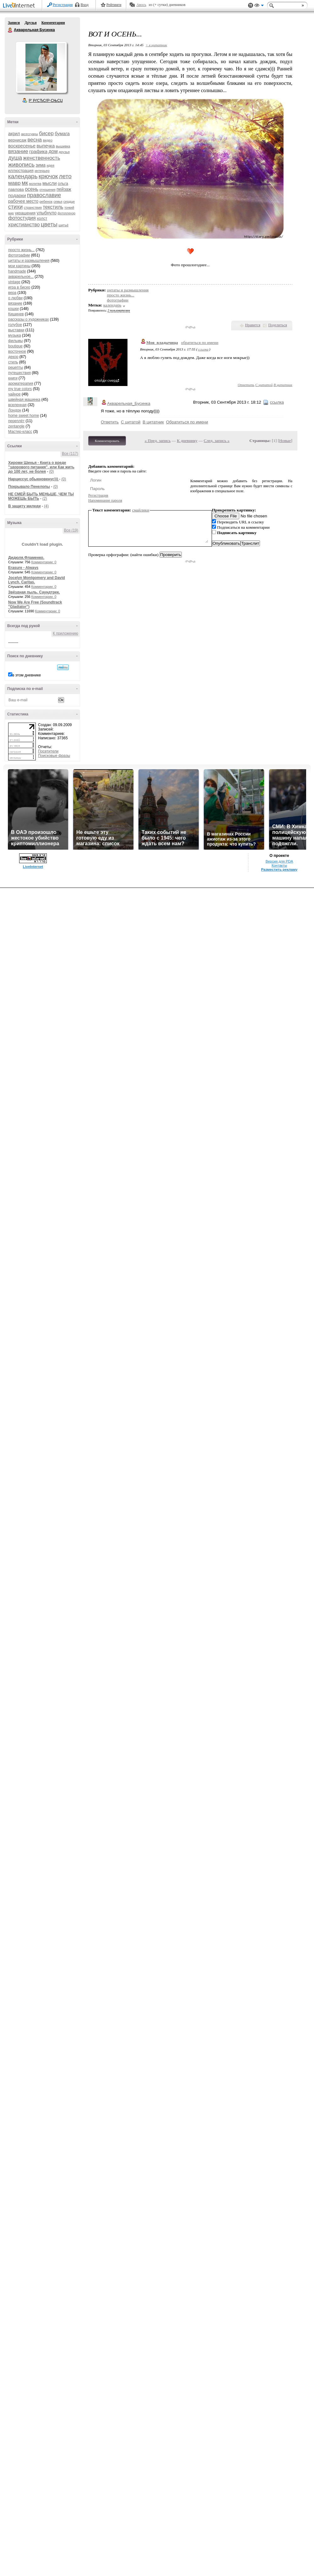 The height and width of the screenshot is (2576, 314). Describe the element at coordinates (26, 675) in the screenshot. I see `в этом дневнике` at that location.